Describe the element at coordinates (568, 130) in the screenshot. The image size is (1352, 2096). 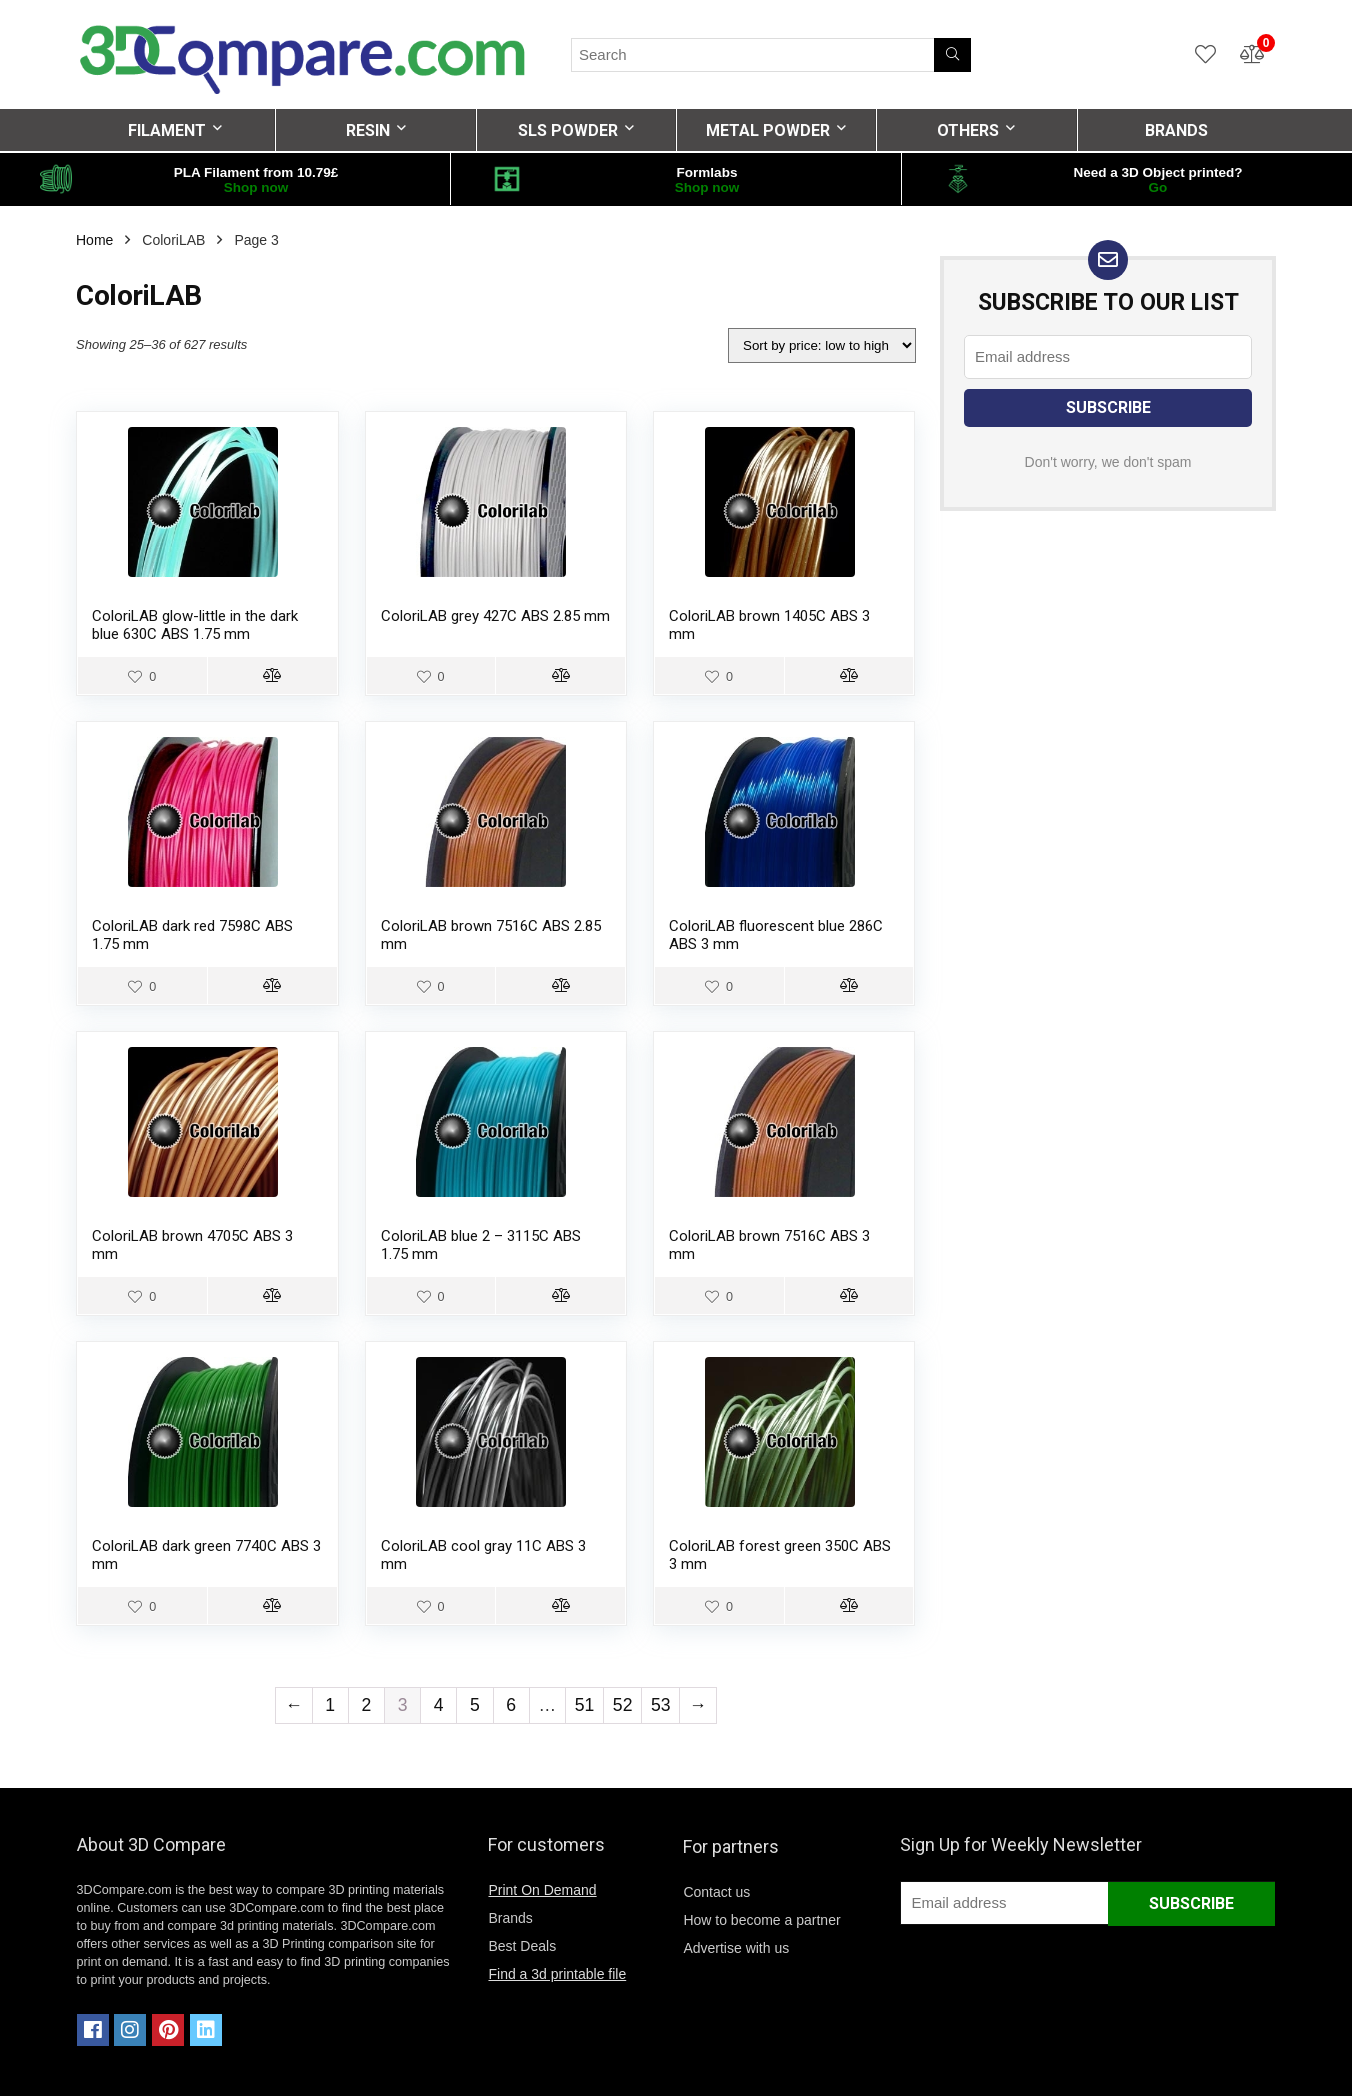
I see `SLS POWDER` at that location.